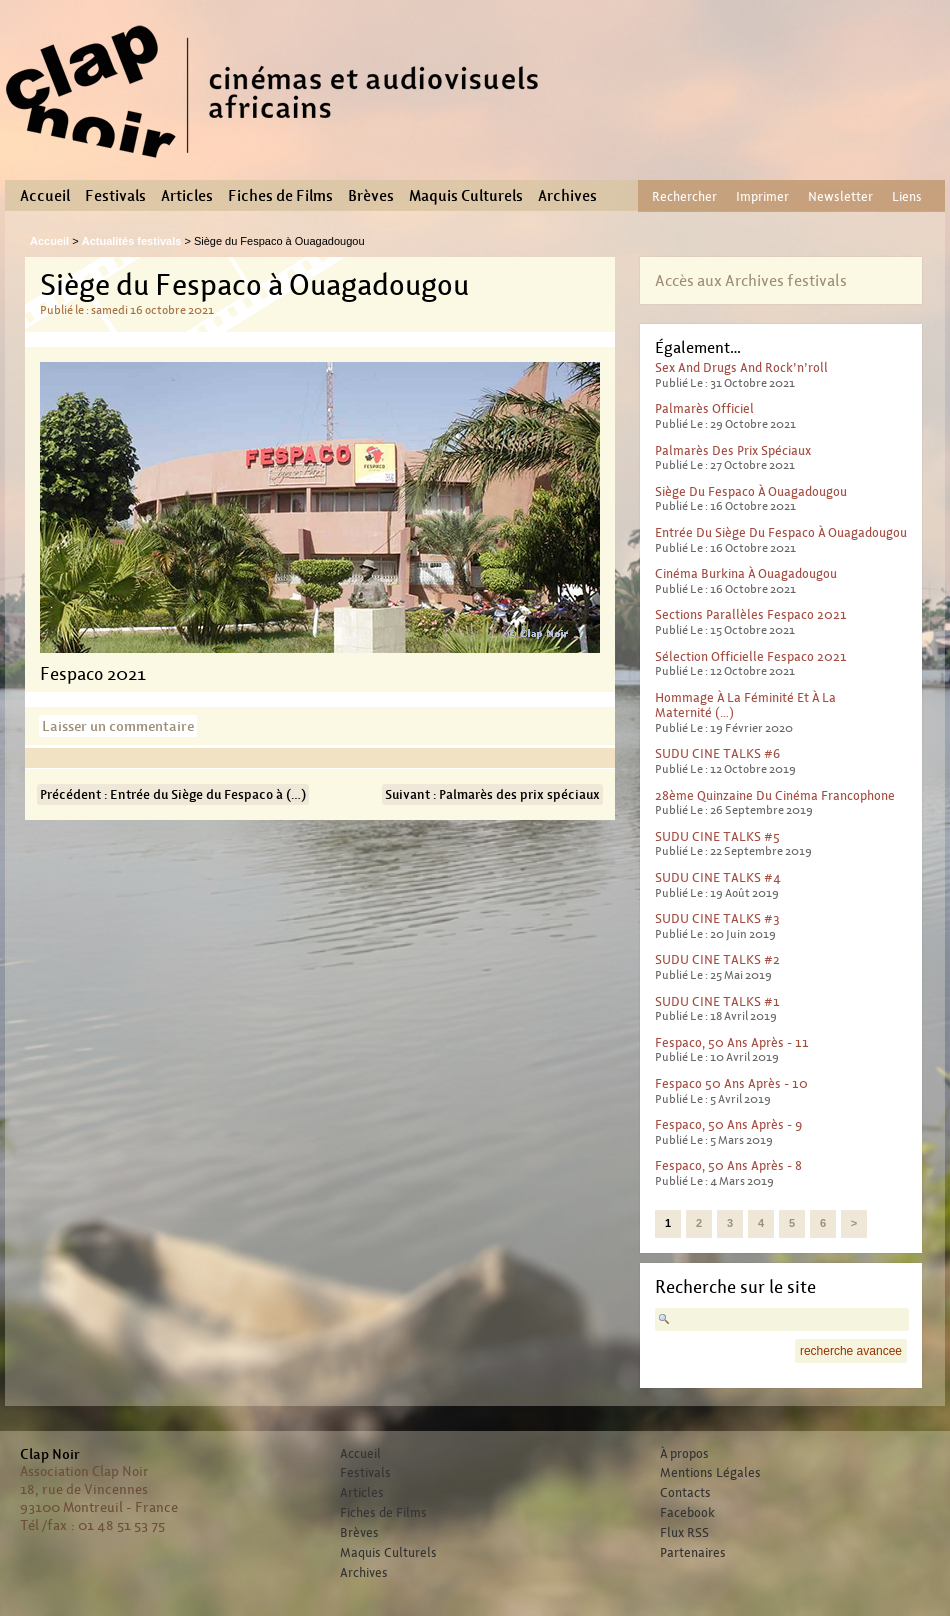  Describe the element at coordinates (733, 450) in the screenshot. I see `Palmarès des prix spéciaux` at that location.